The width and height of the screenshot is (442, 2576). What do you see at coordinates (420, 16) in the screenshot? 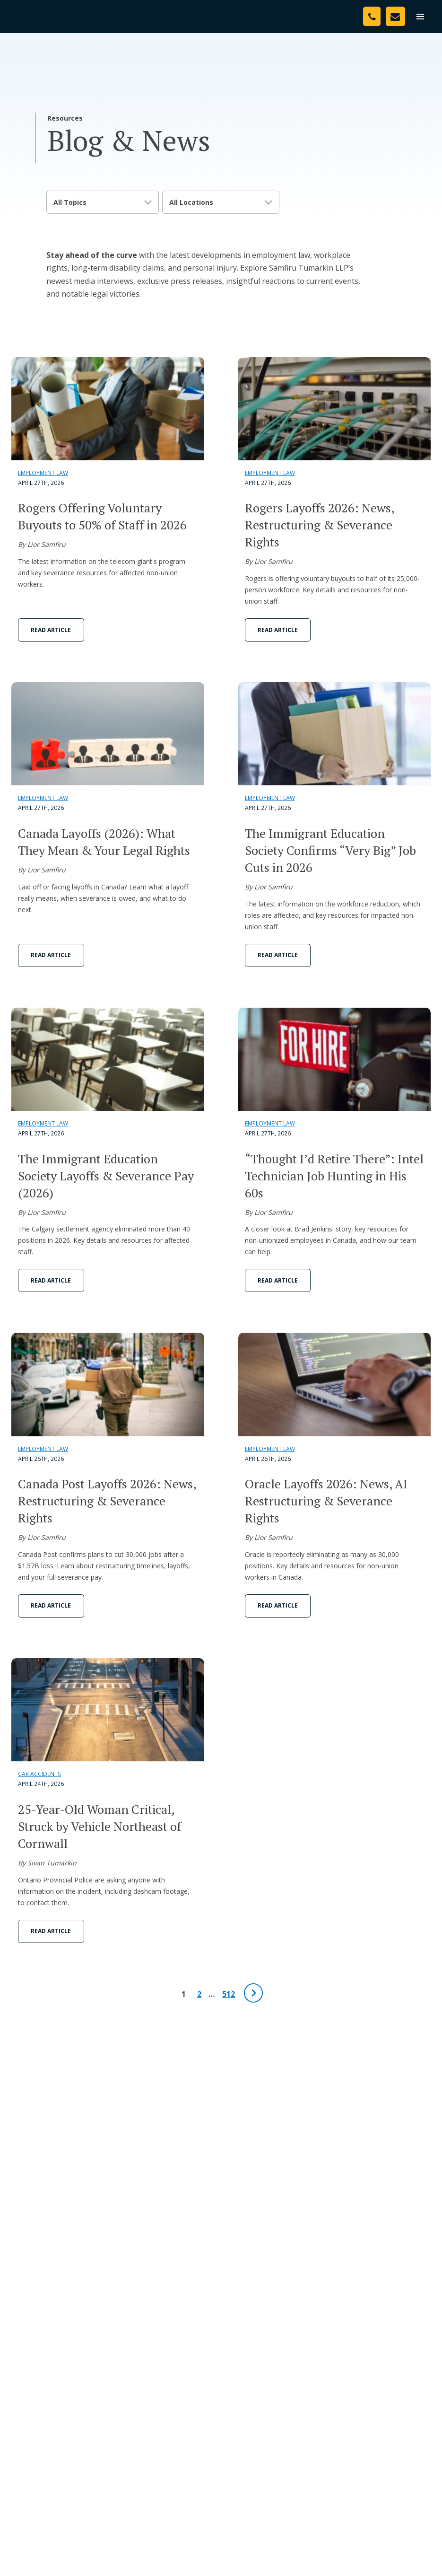
I see `[menu]` at bounding box center [420, 16].